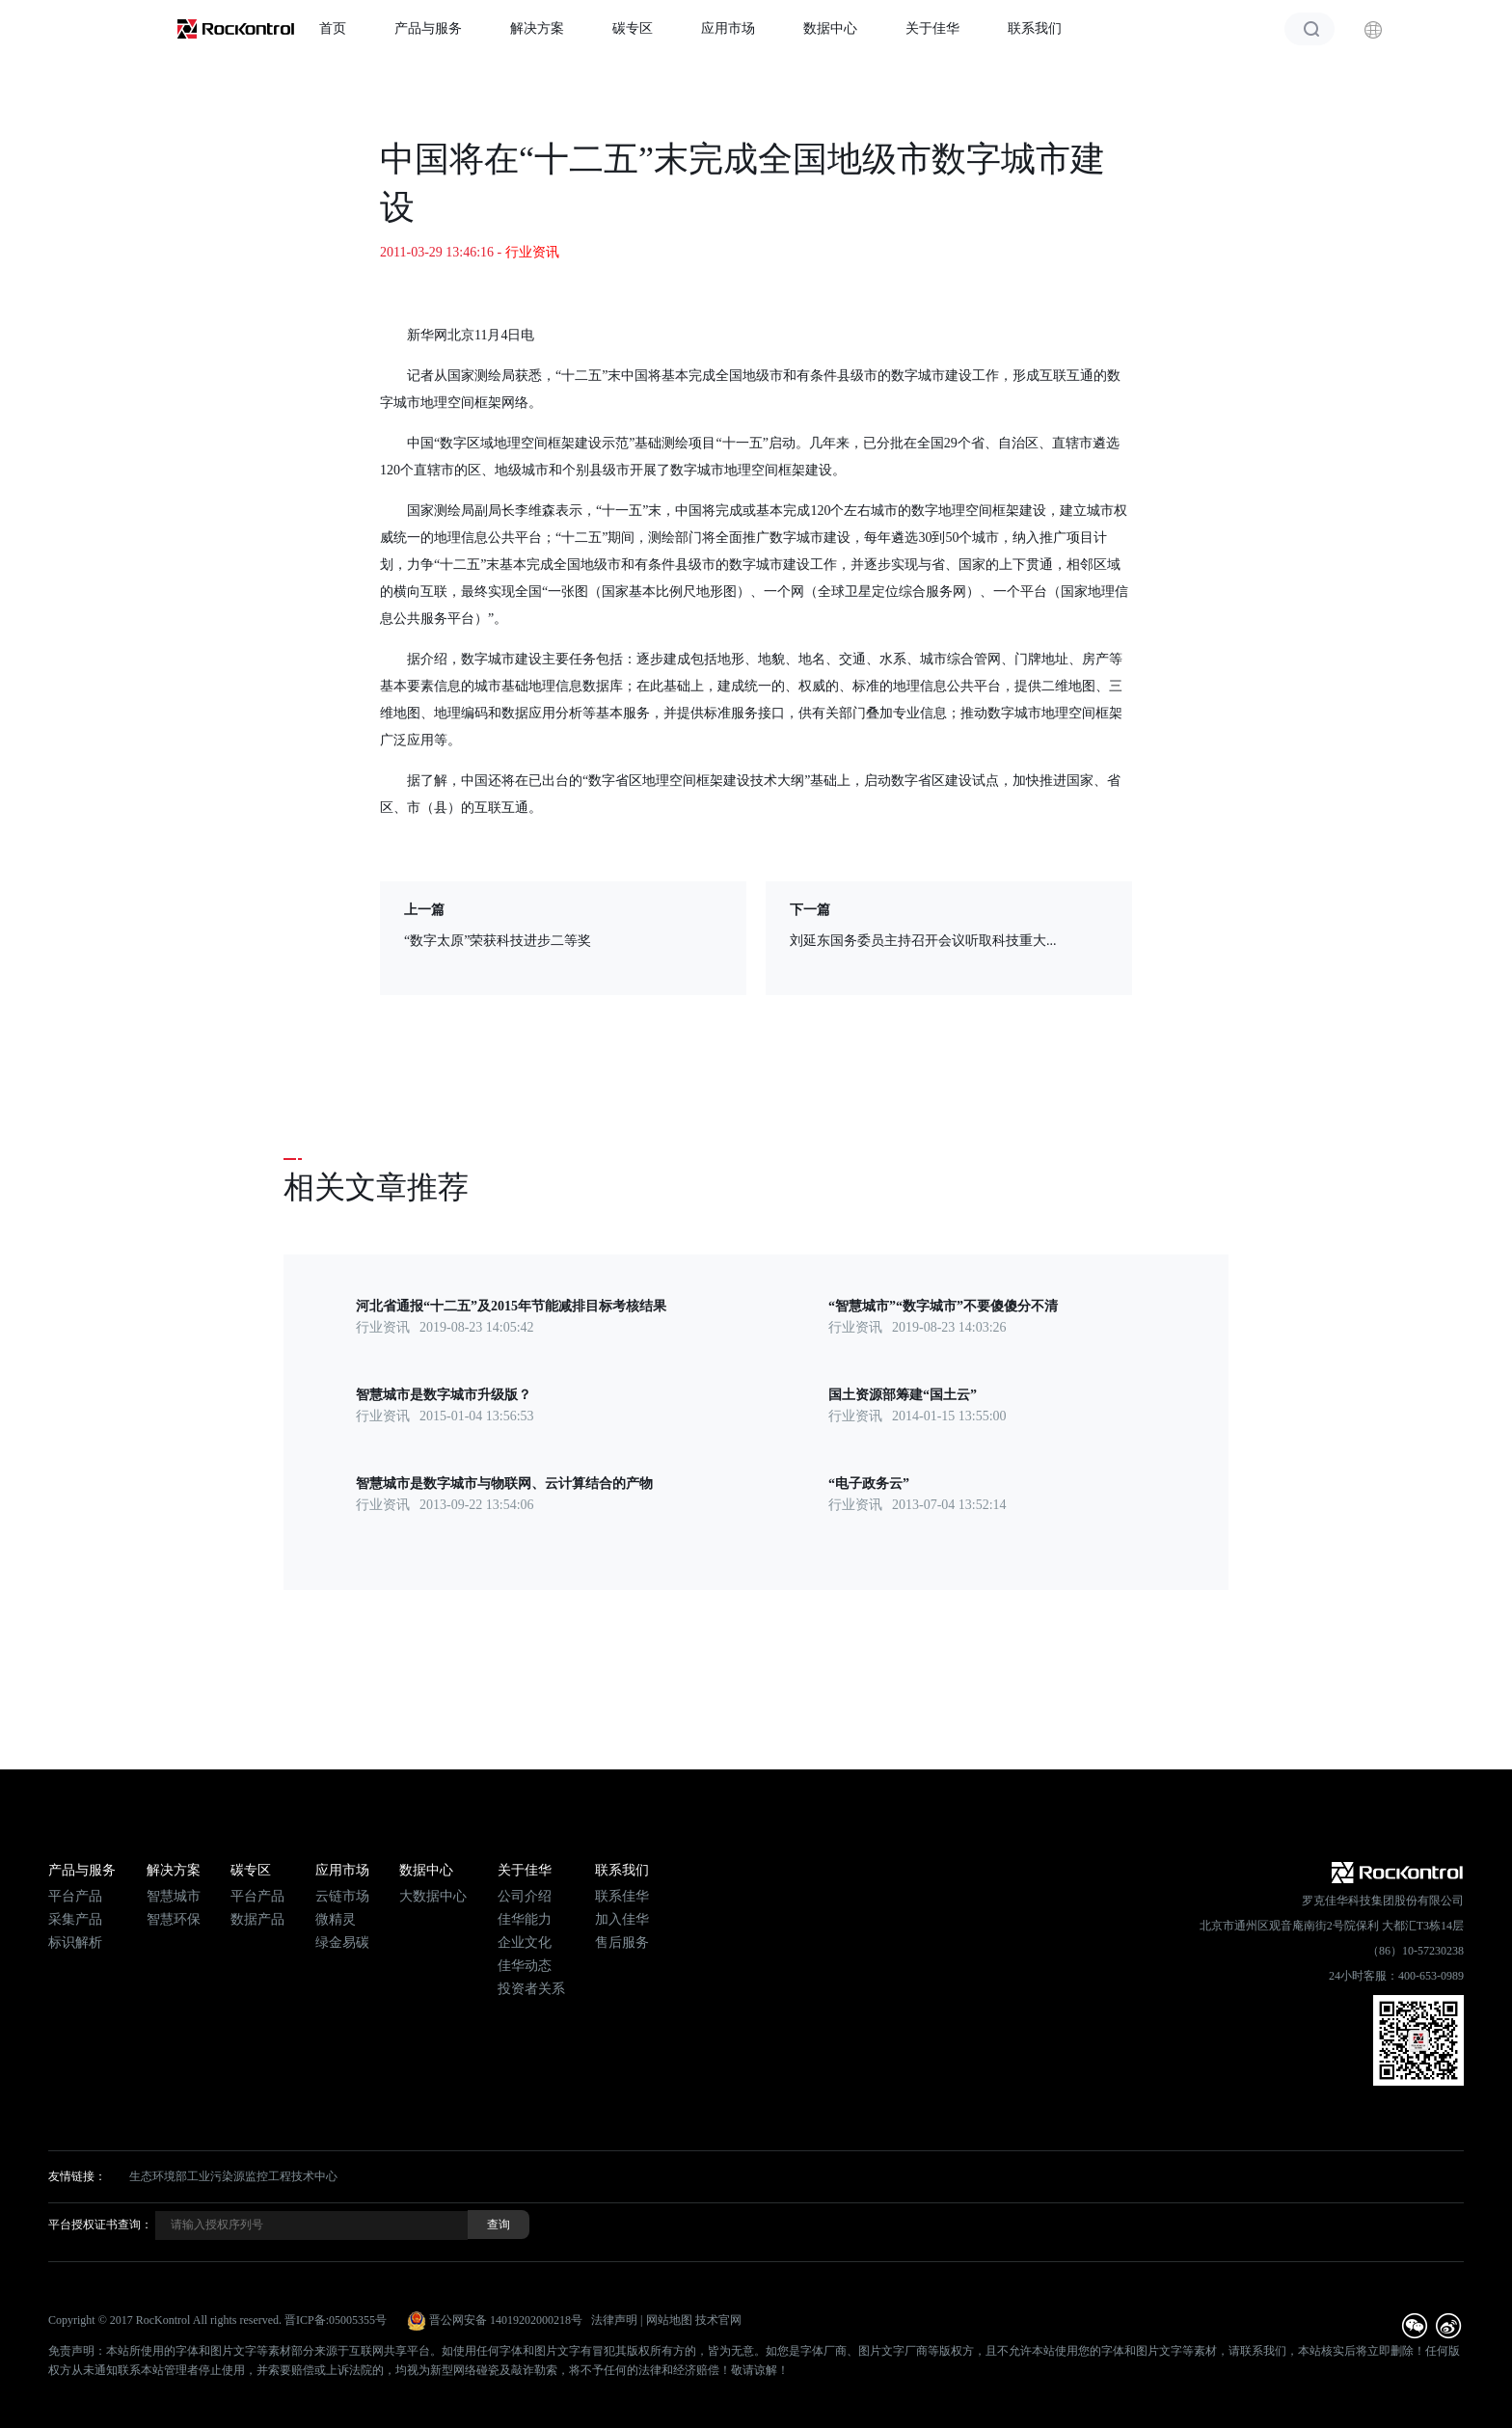 This screenshot has width=1512, height=2428. What do you see at coordinates (537, 28) in the screenshot?
I see `解决方案` at bounding box center [537, 28].